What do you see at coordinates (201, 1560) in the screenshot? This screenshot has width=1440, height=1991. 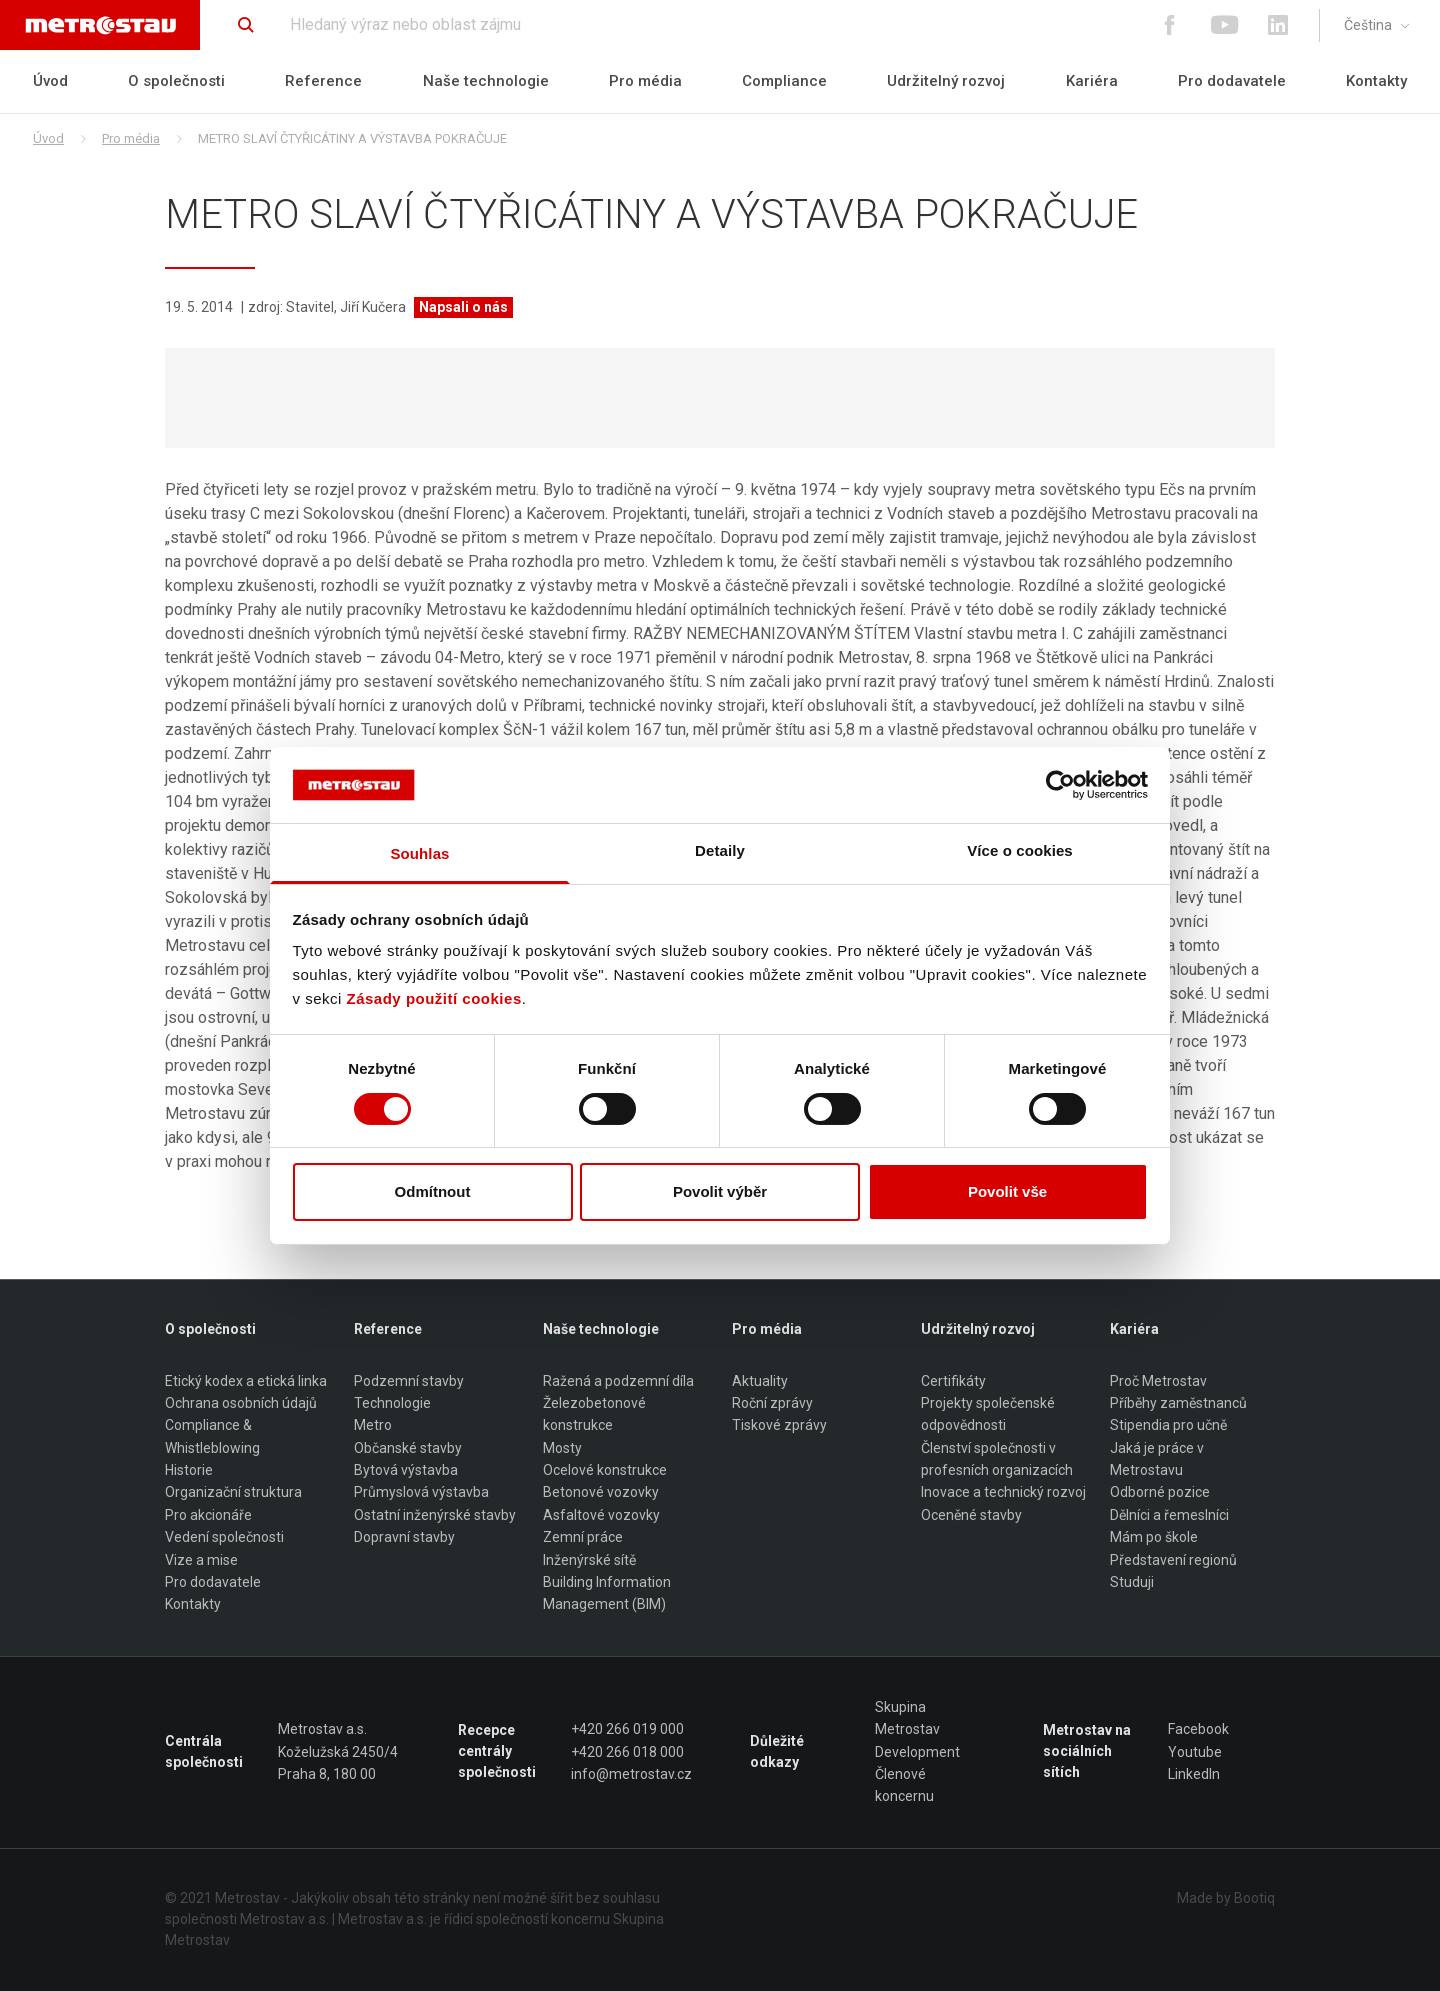 I see `Vize a mise` at bounding box center [201, 1560].